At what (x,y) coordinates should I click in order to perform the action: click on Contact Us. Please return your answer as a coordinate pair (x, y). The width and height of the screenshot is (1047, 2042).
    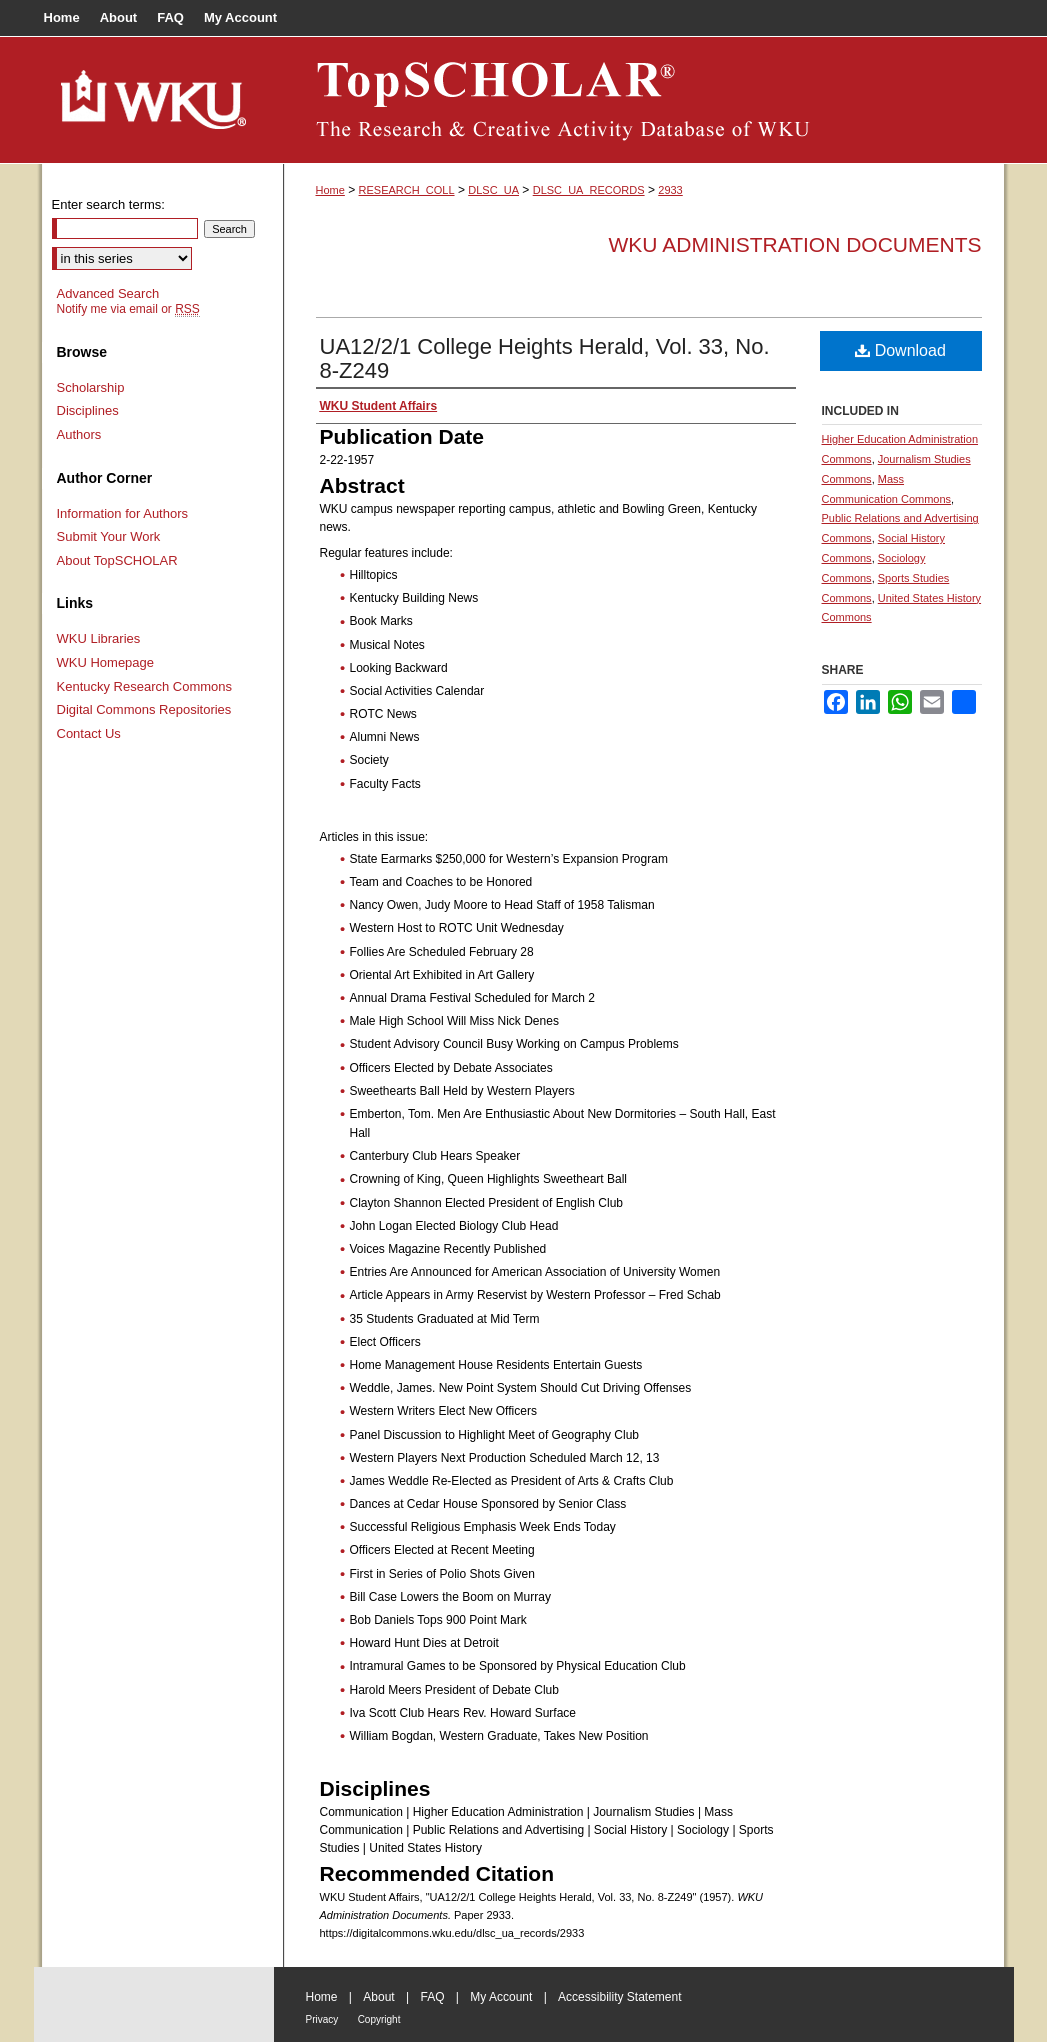
    Looking at the image, I should click on (89, 733).